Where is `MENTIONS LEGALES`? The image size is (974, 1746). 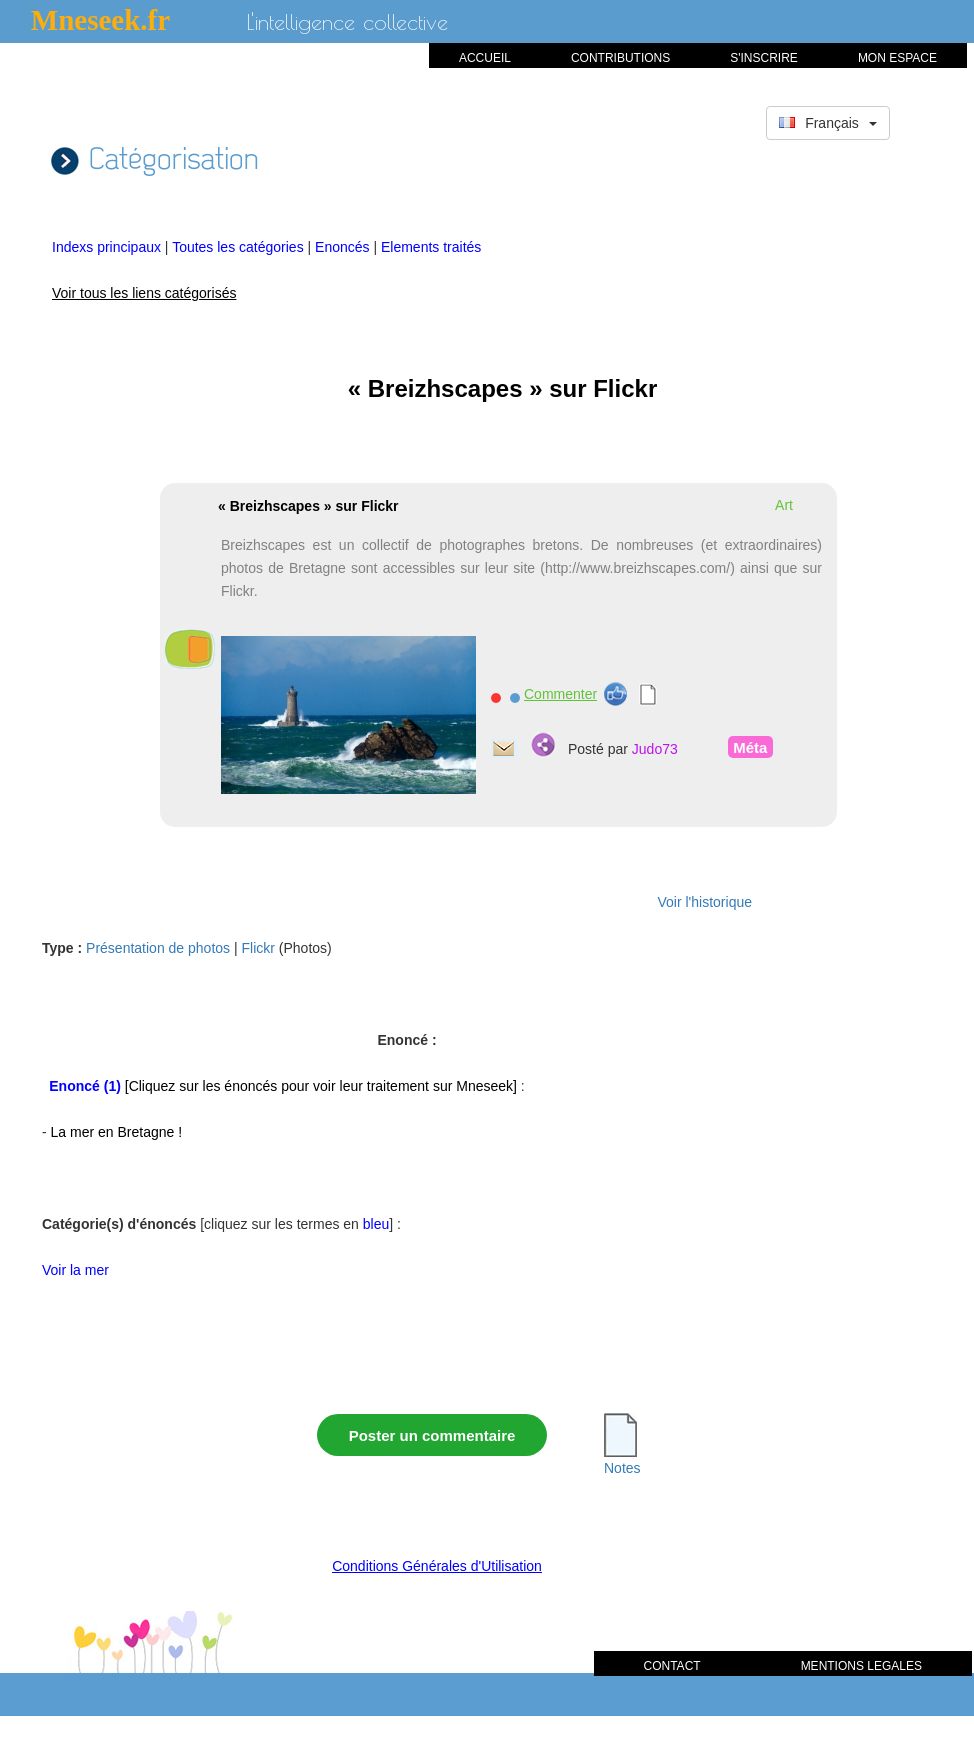 MENTIONS LEGALES is located at coordinates (861, 1666).